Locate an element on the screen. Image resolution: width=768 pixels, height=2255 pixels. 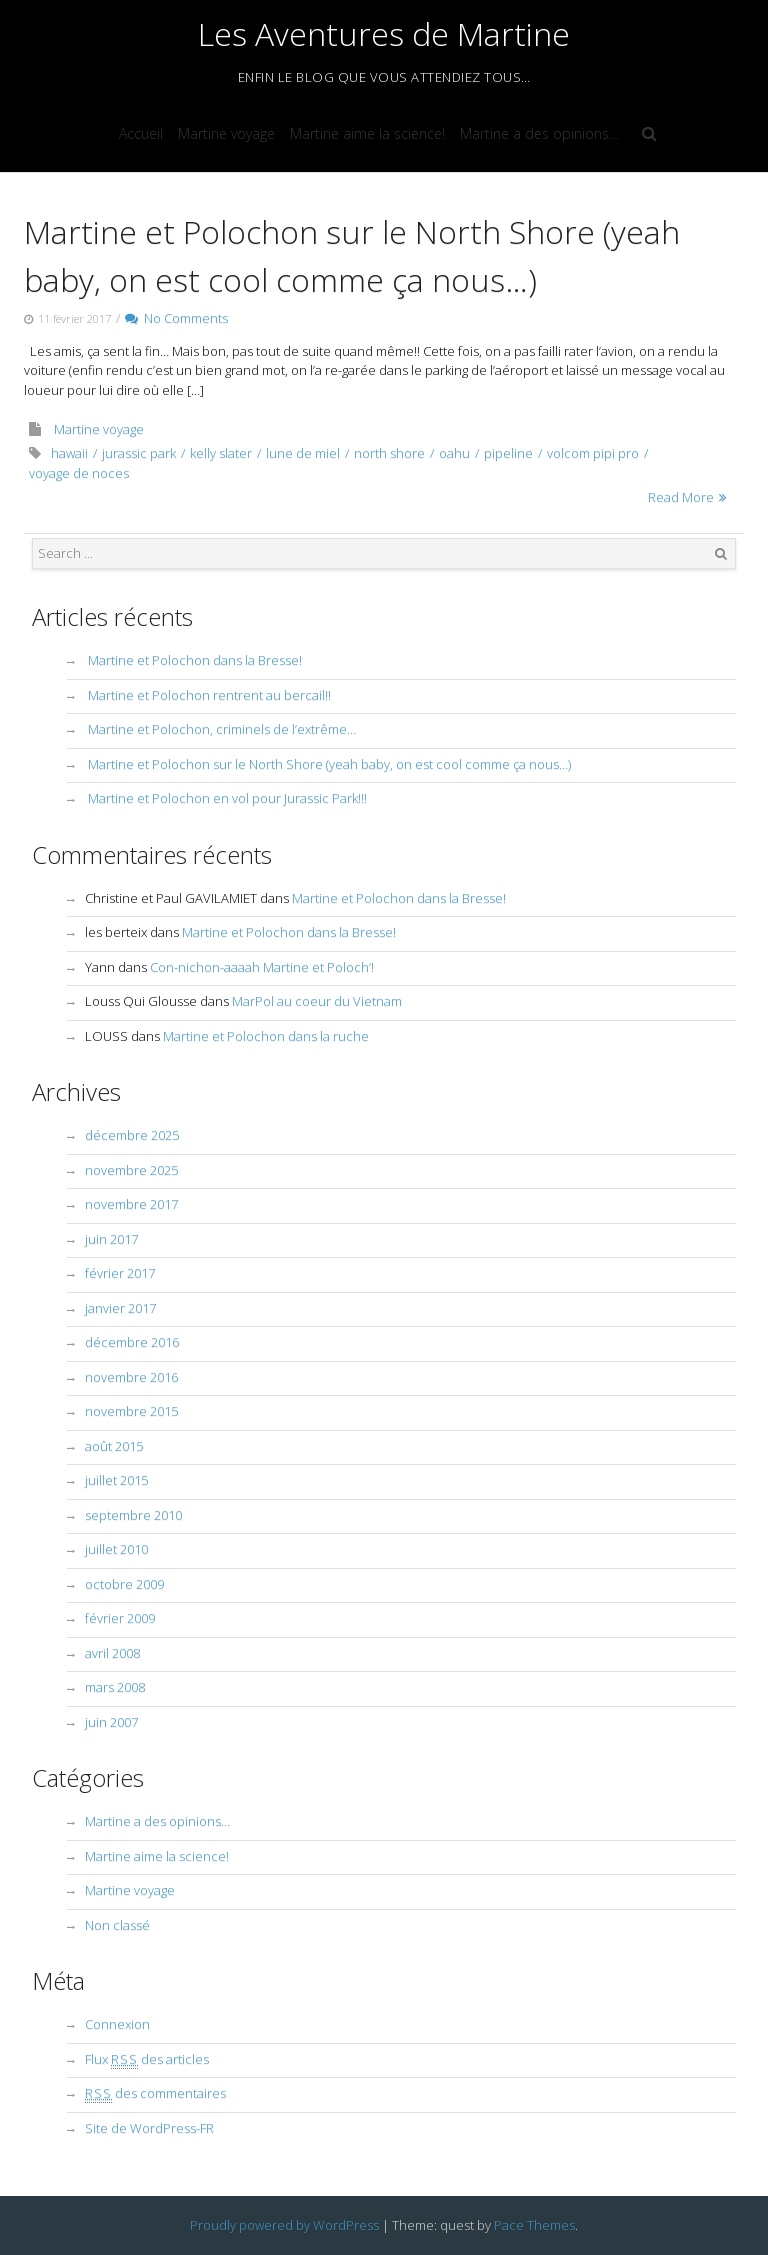
pipeline is located at coordinates (508, 453).